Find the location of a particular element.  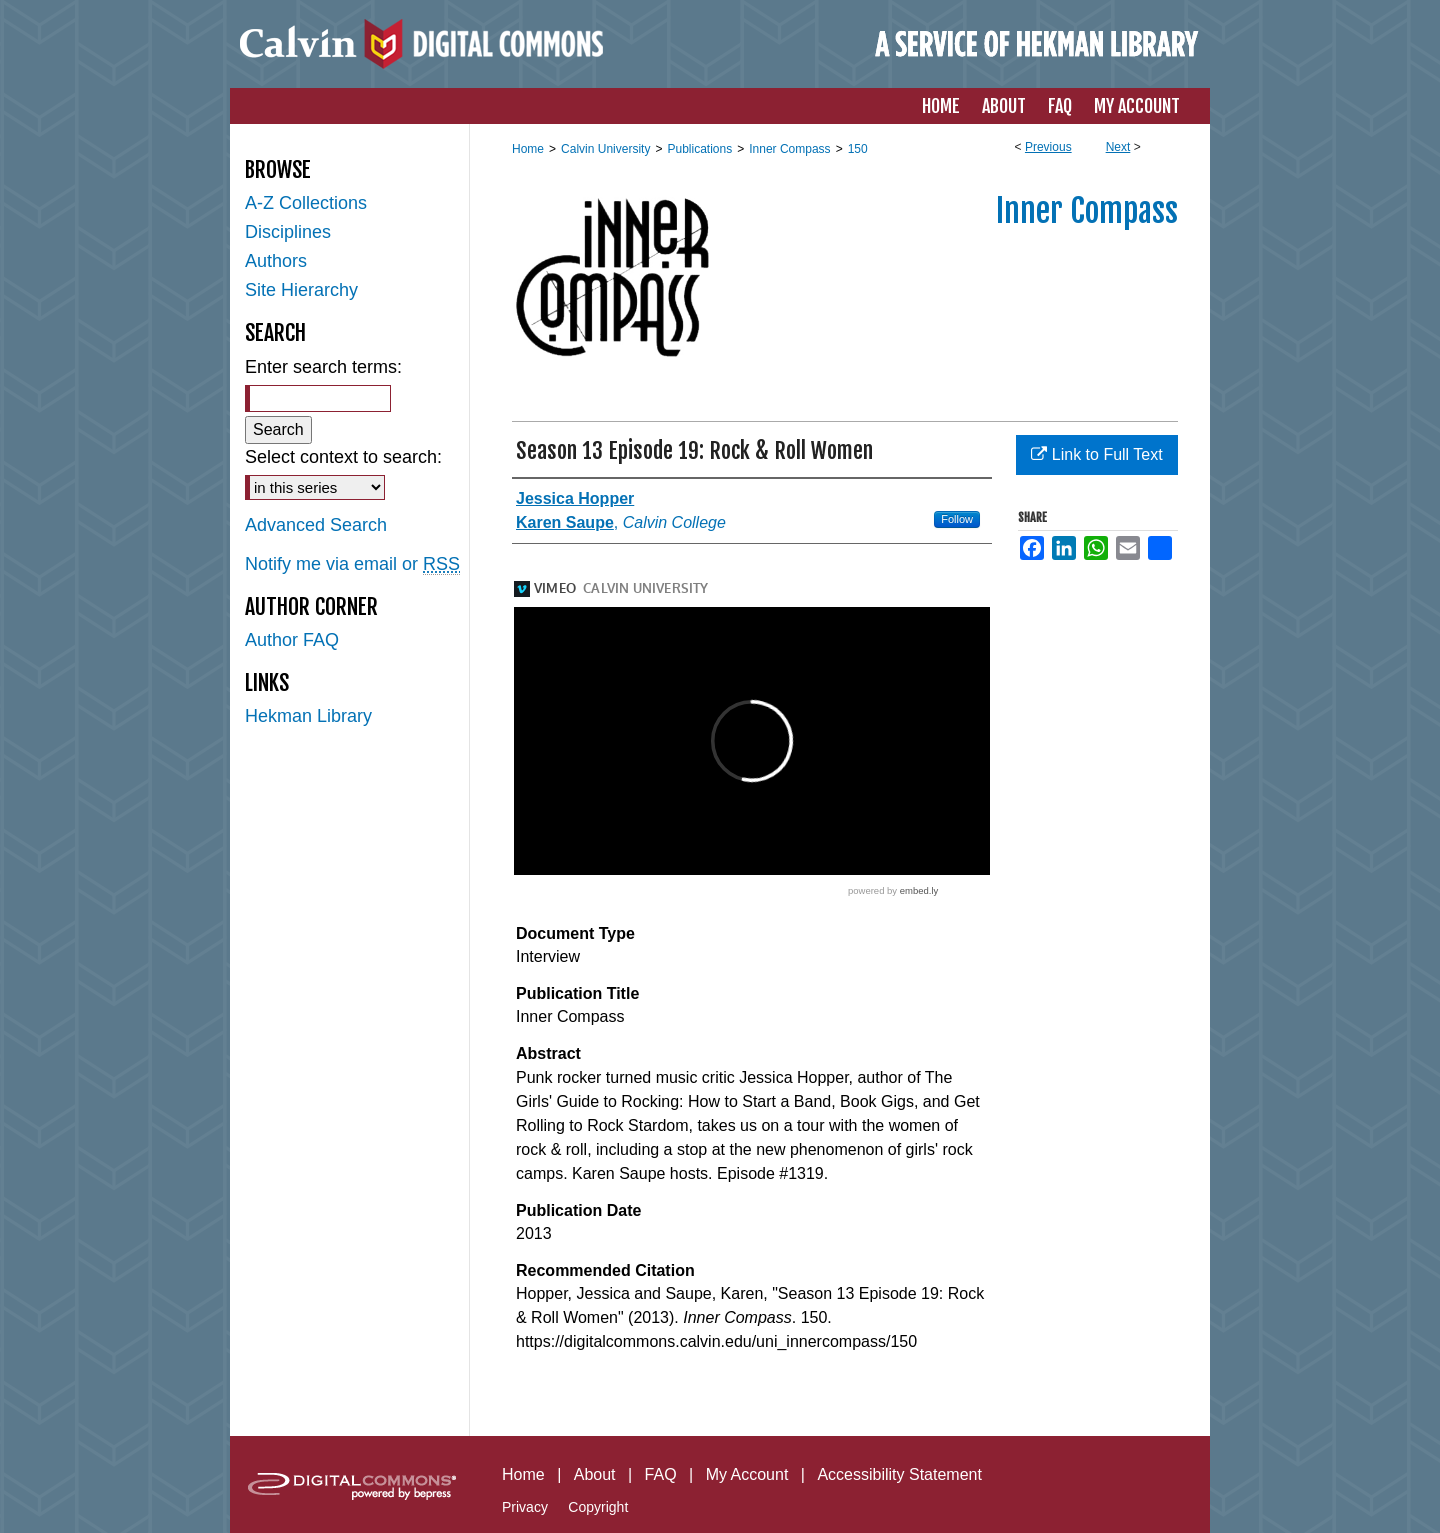

My Account is located at coordinates (747, 1474).